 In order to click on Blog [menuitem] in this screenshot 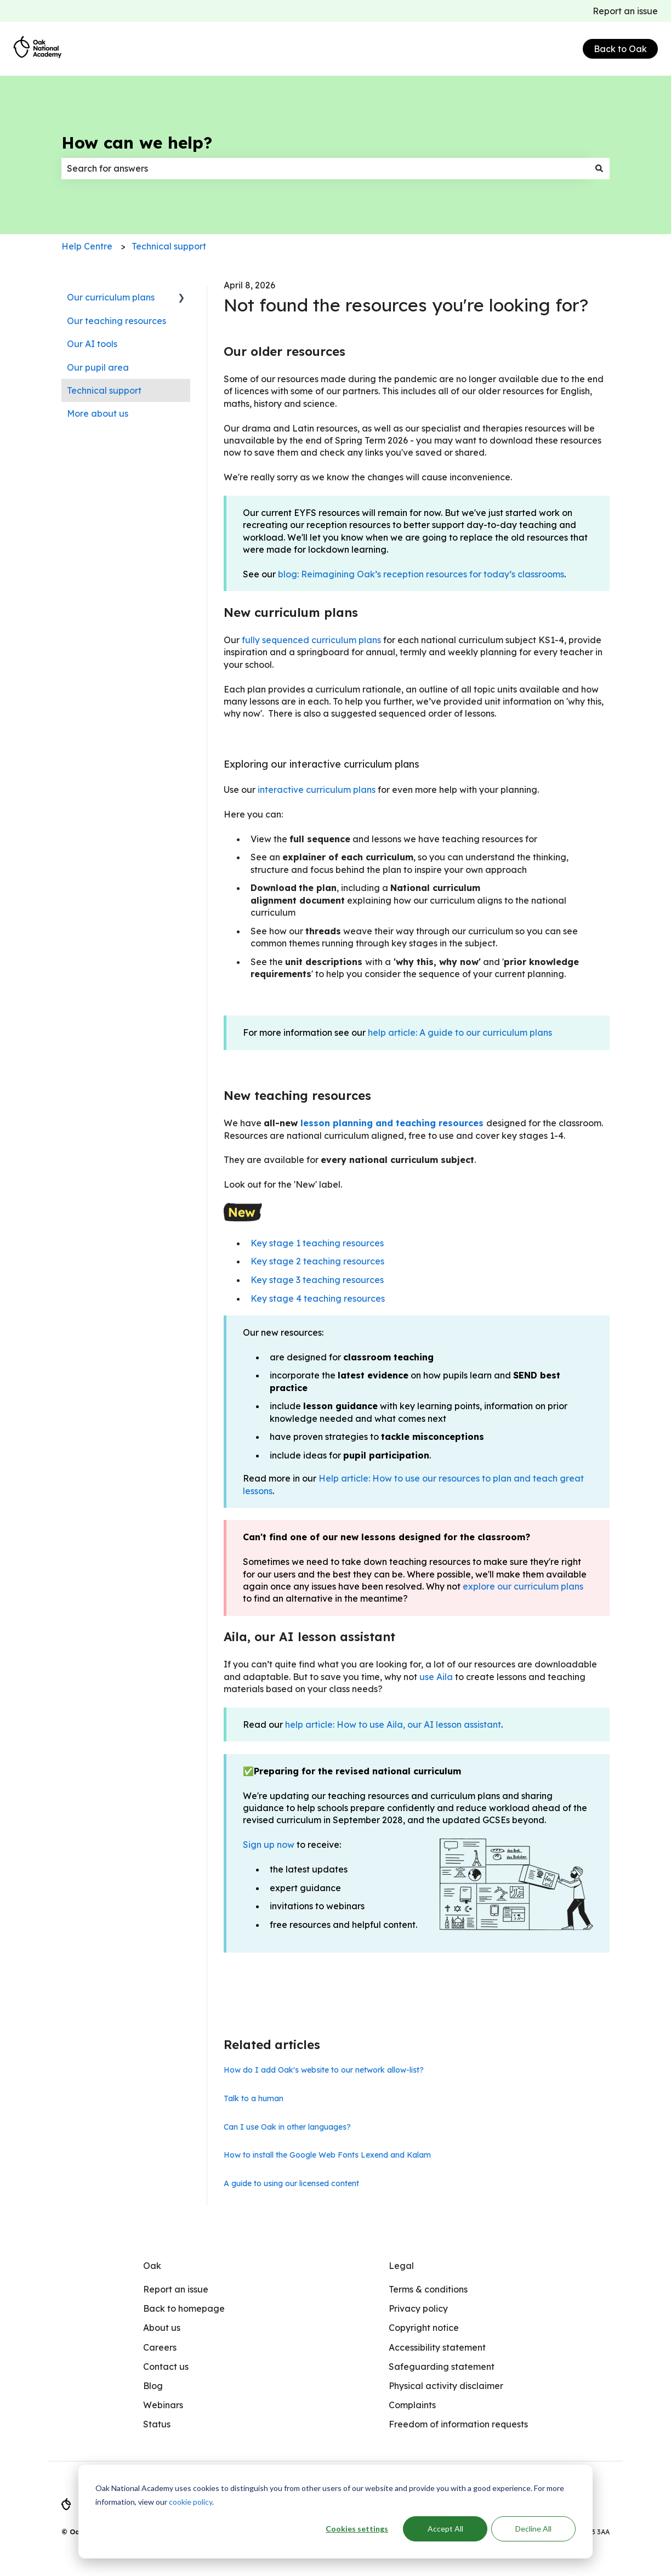, I will do `click(153, 2385)`.